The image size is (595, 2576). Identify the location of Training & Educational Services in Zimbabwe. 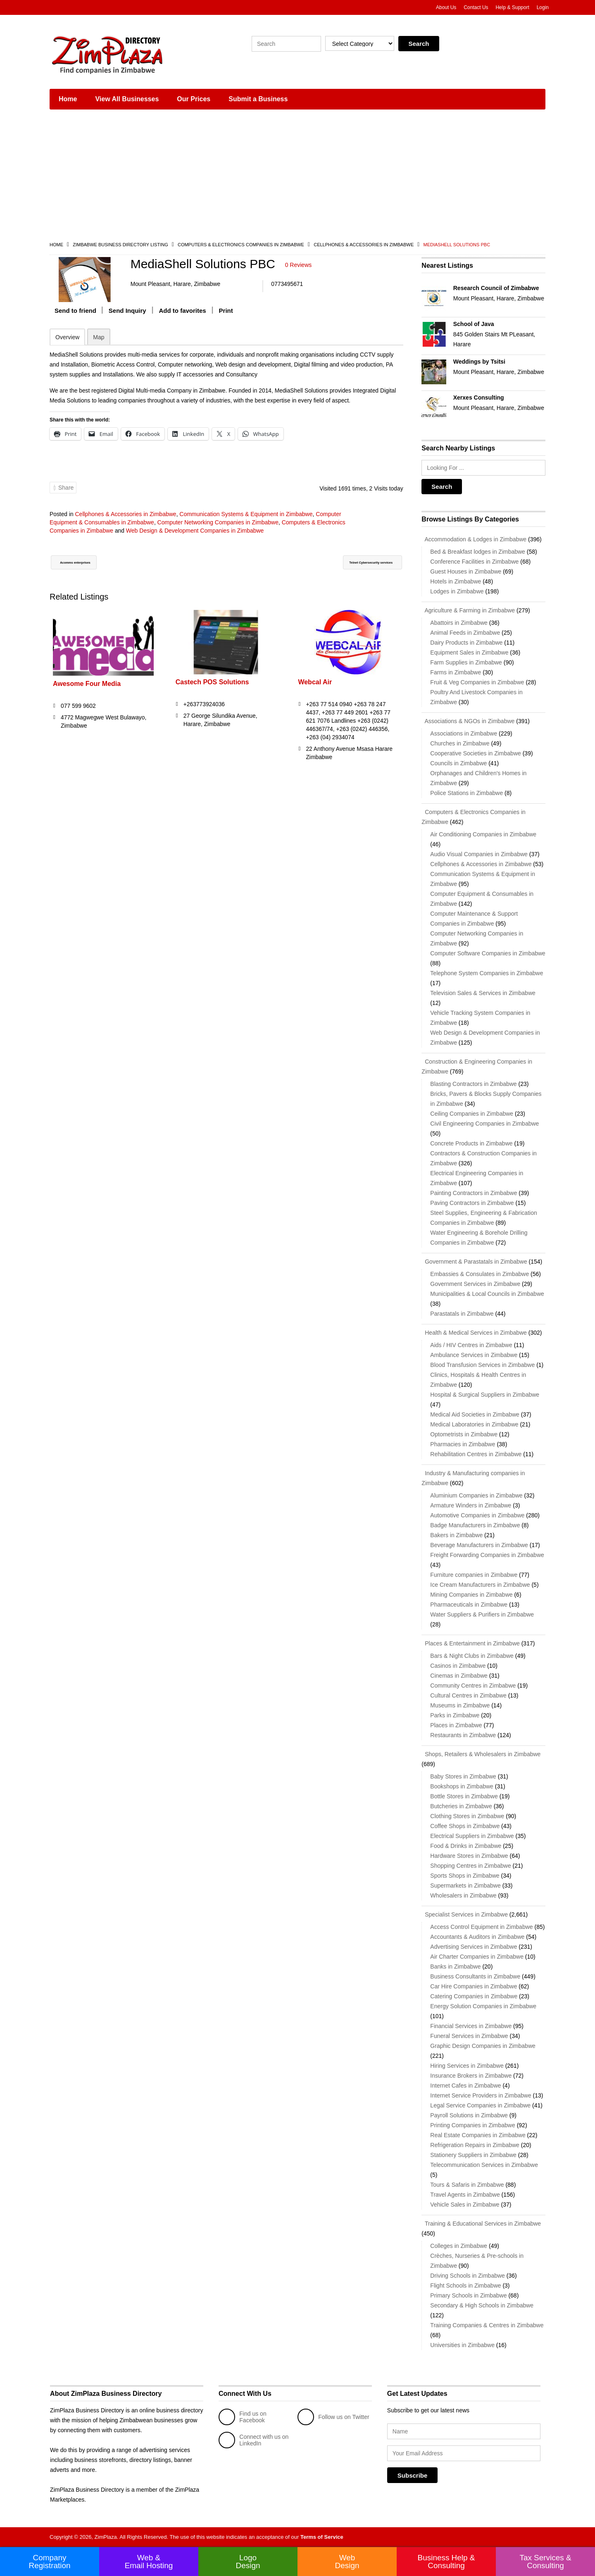
(481, 2223).